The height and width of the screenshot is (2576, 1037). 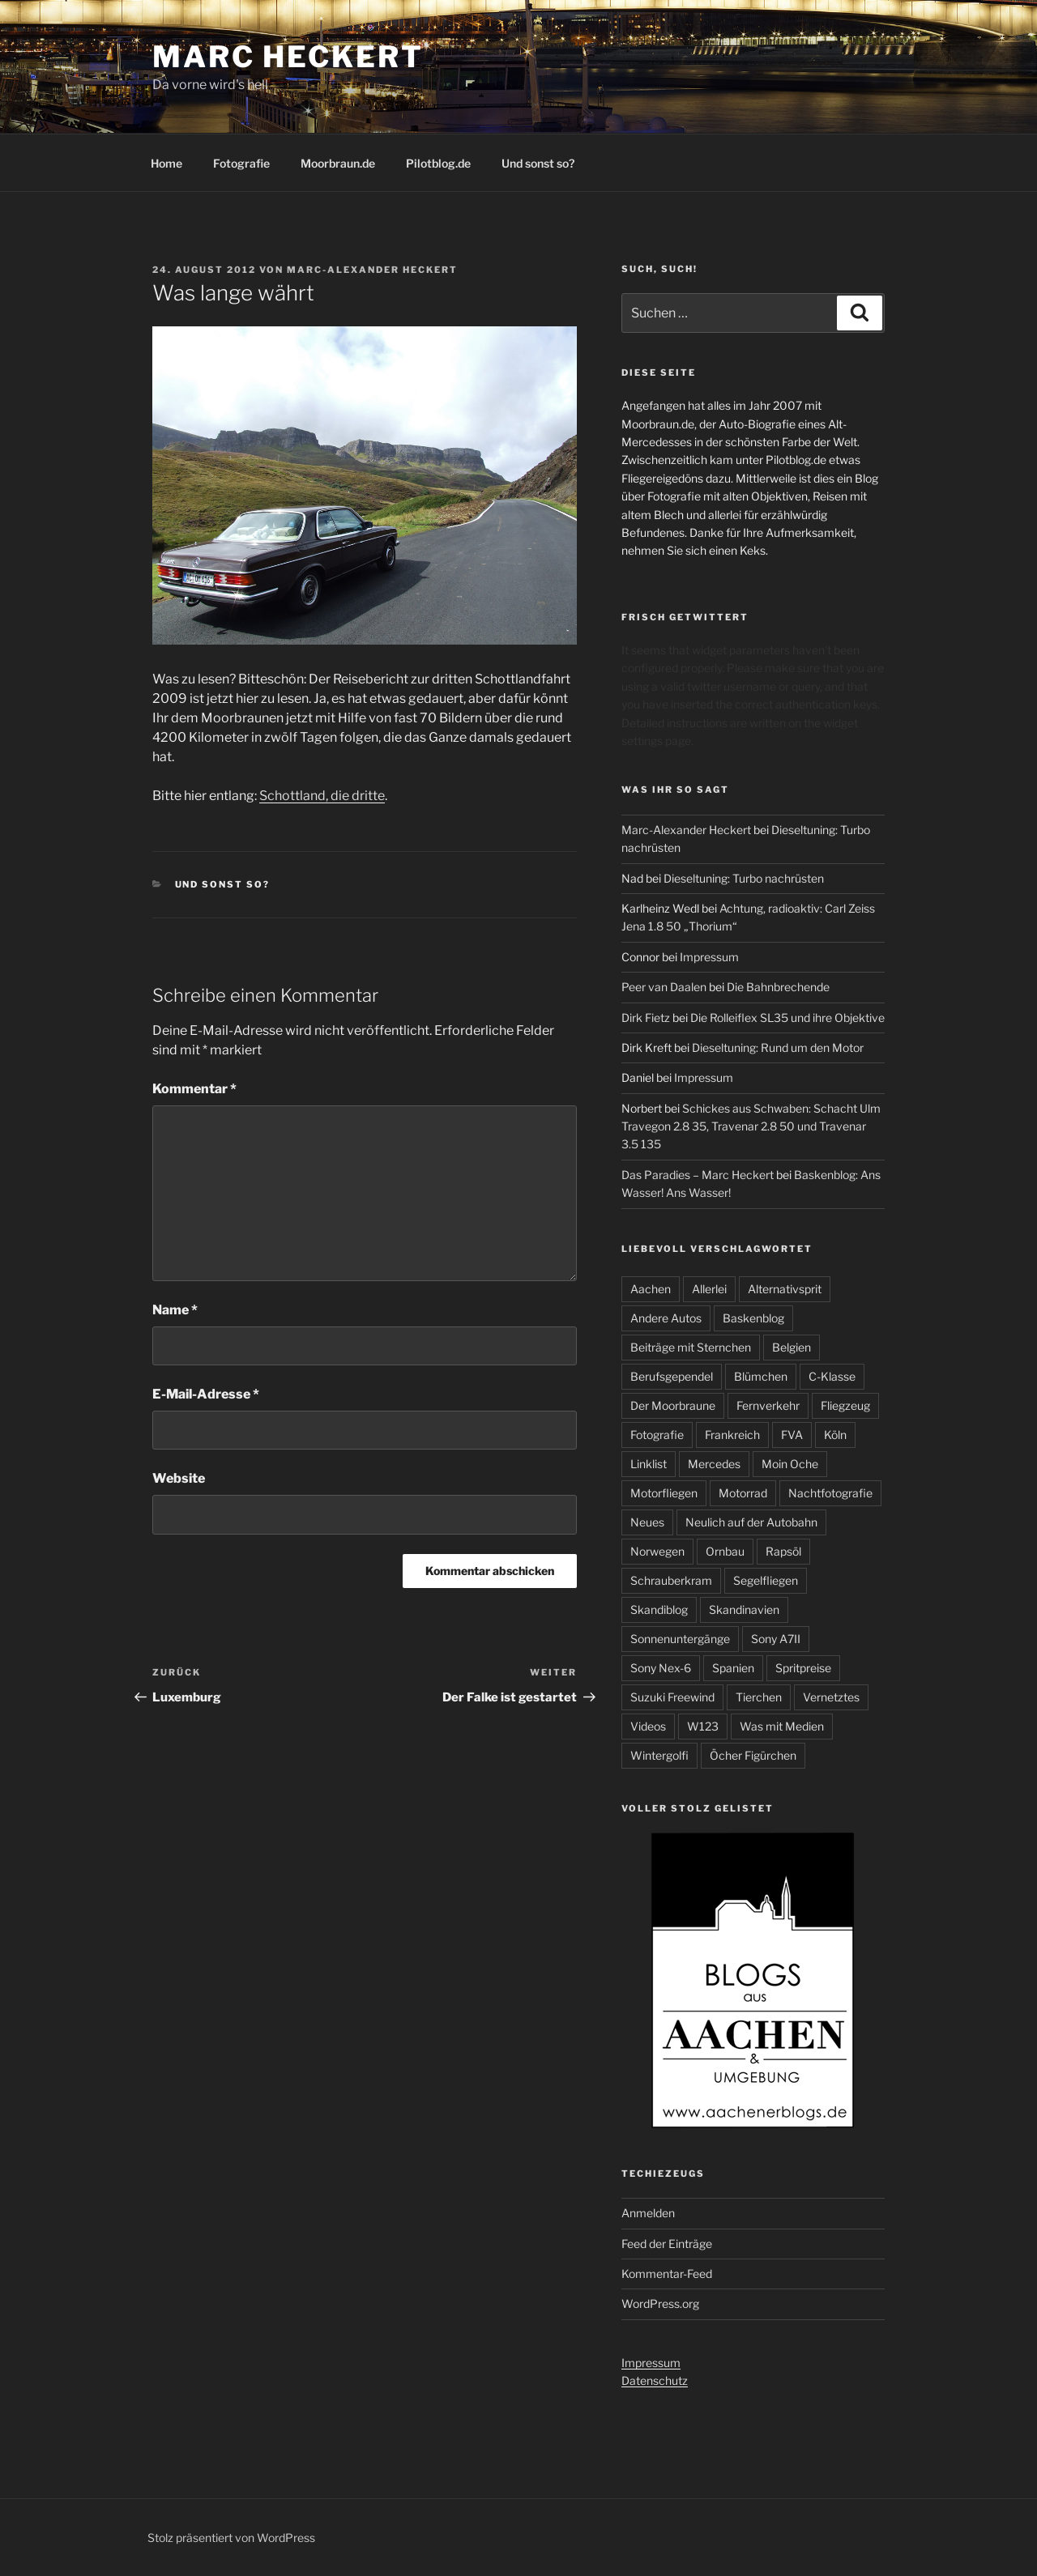 What do you see at coordinates (659, 1609) in the screenshot?
I see `Skandiblog` at bounding box center [659, 1609].